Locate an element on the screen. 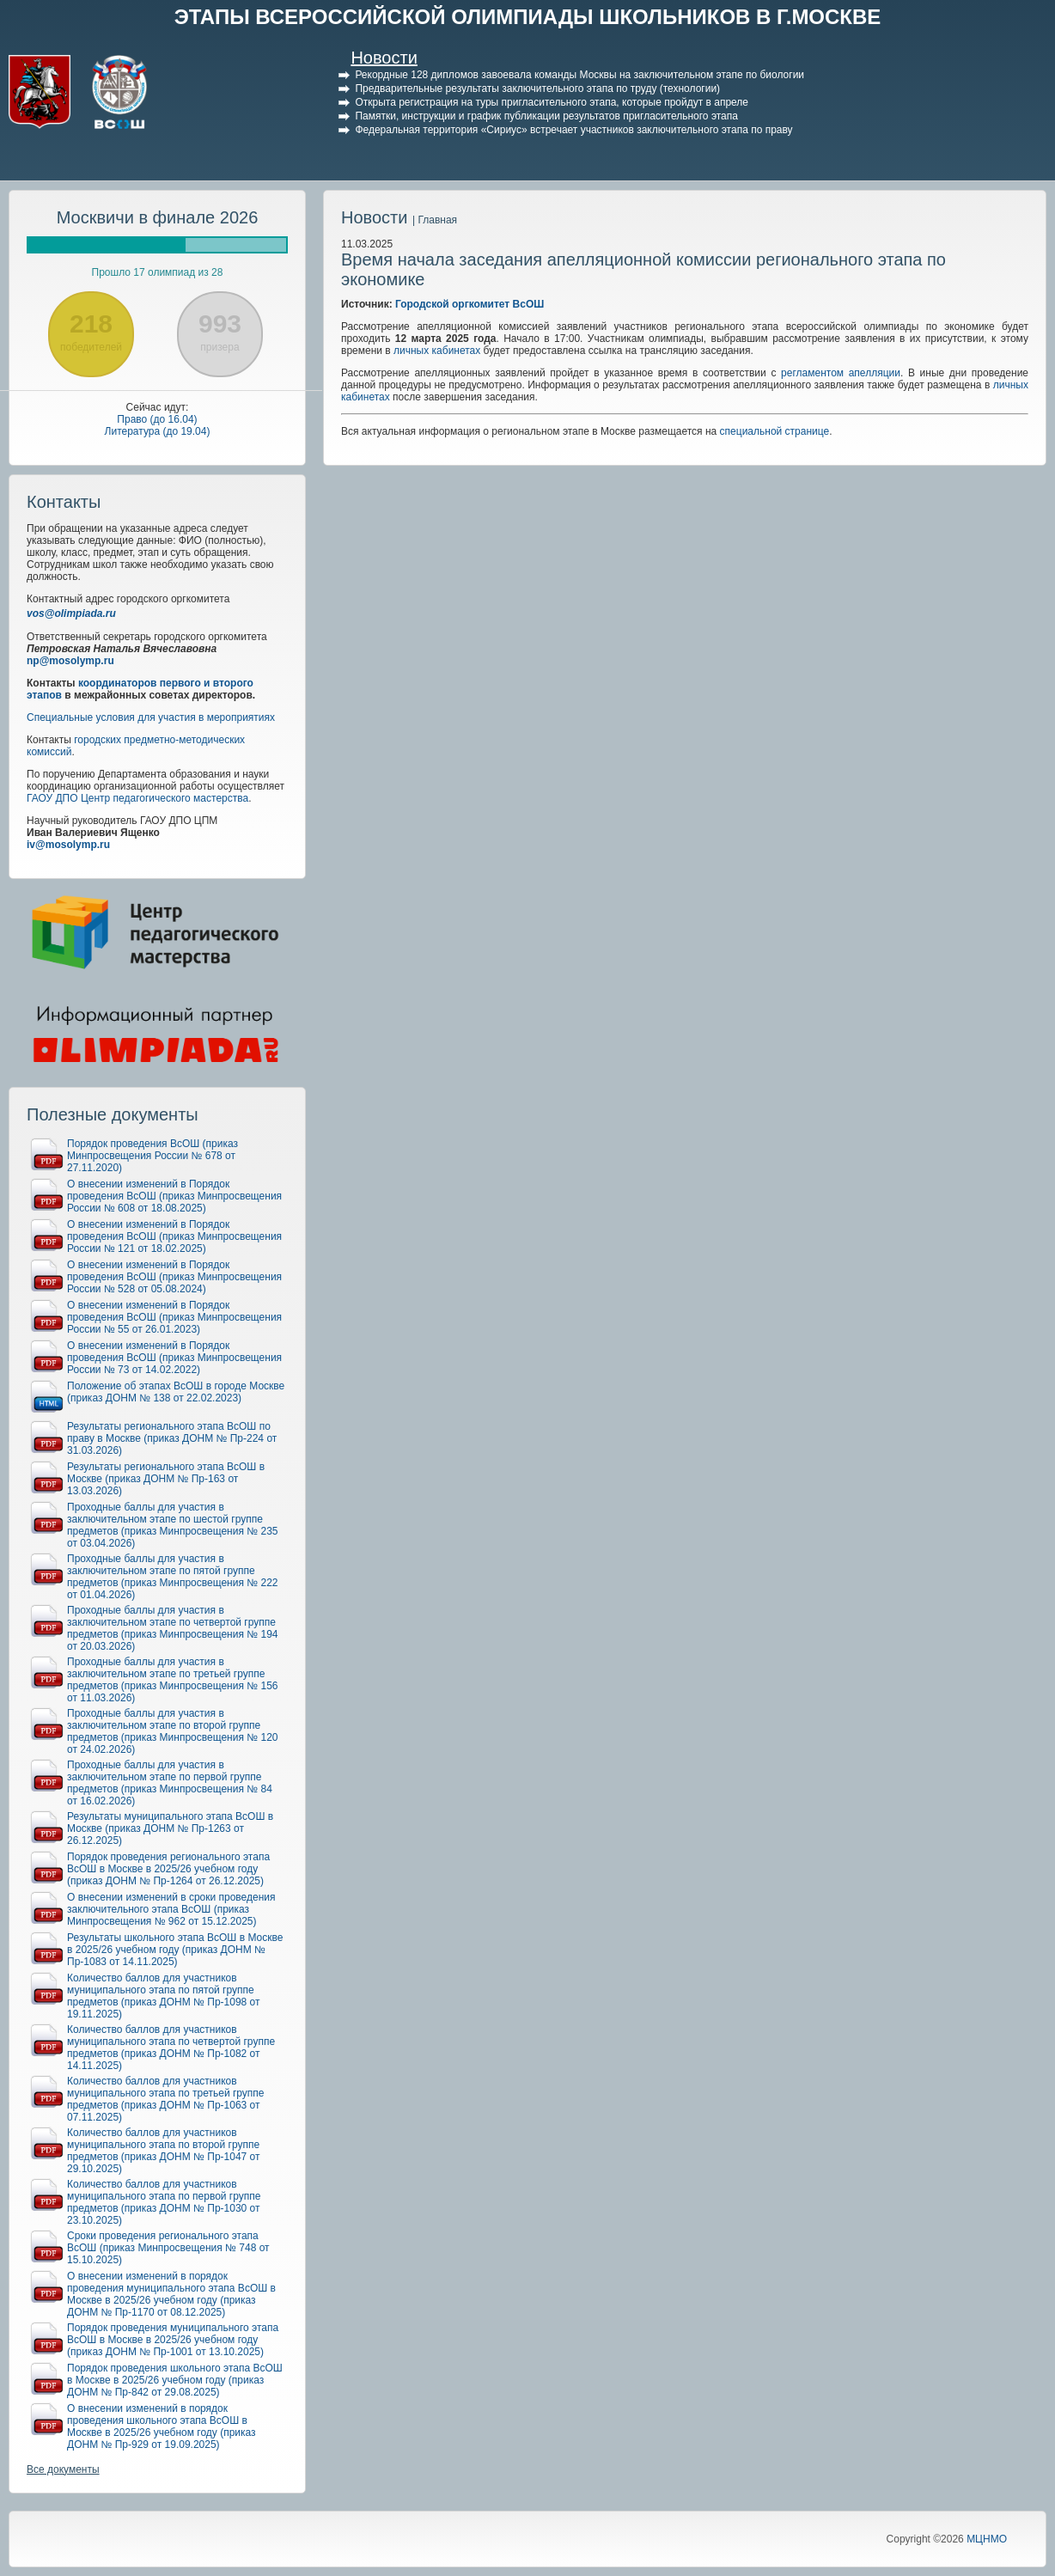  О внесении изменений в Порядок проведения ВсОШ (приказ Минпросвещения России № 608 от 18.08.2025) is located at coordinates (174, 1196).